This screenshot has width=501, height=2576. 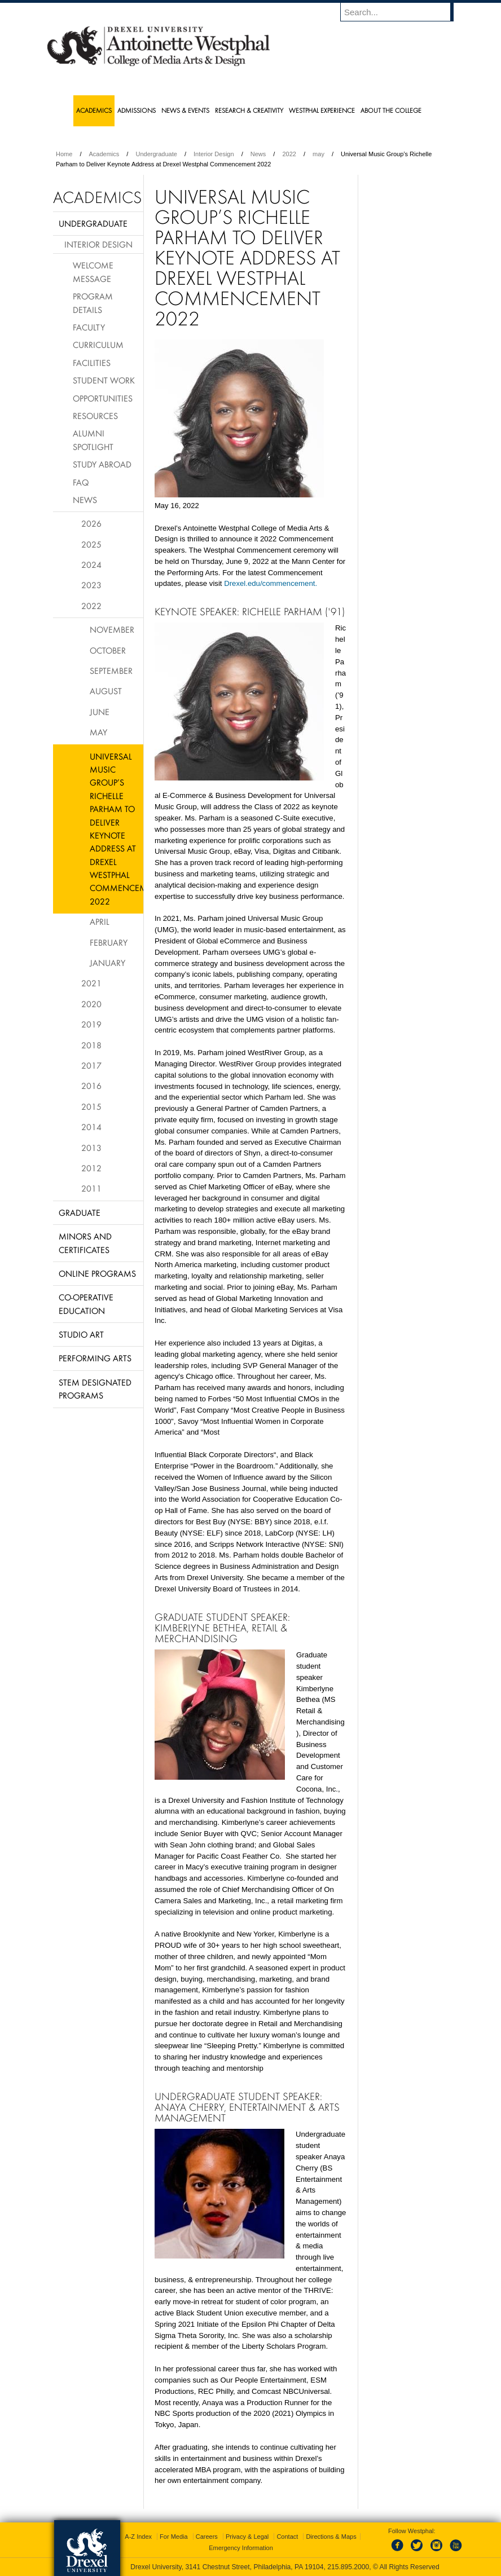 I want to click on Home, so click(x=64, y=154).